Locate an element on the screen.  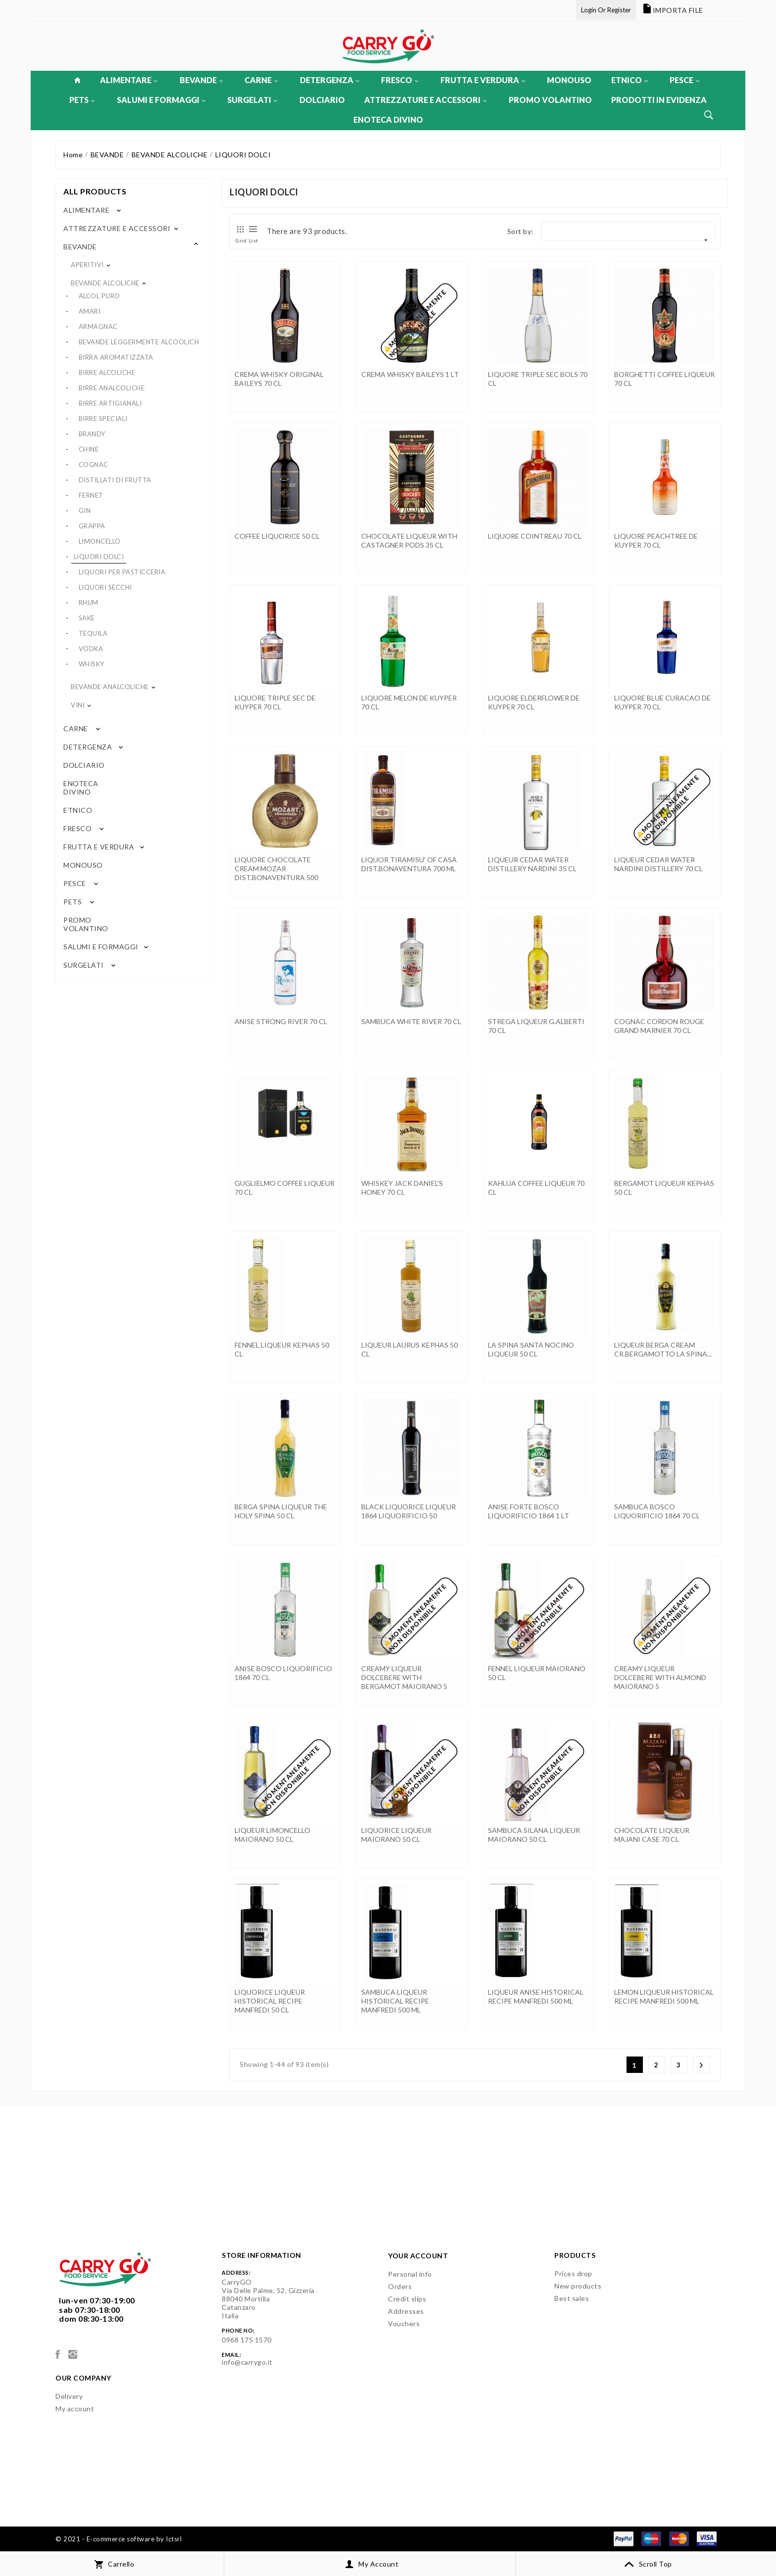
ATTREZZATURE E ACCESSORI is located at coordinates (425, 99).